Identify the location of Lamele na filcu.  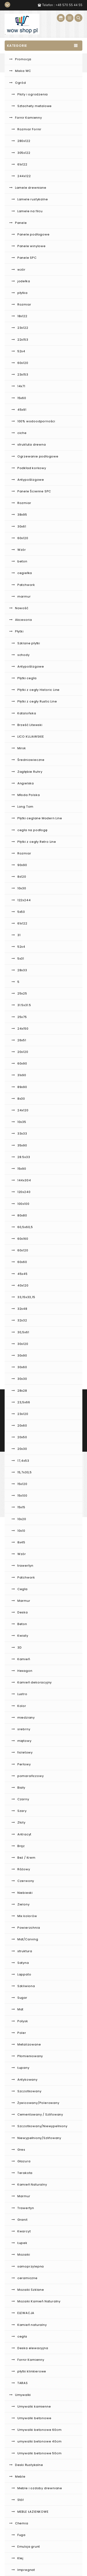
(30, 211).